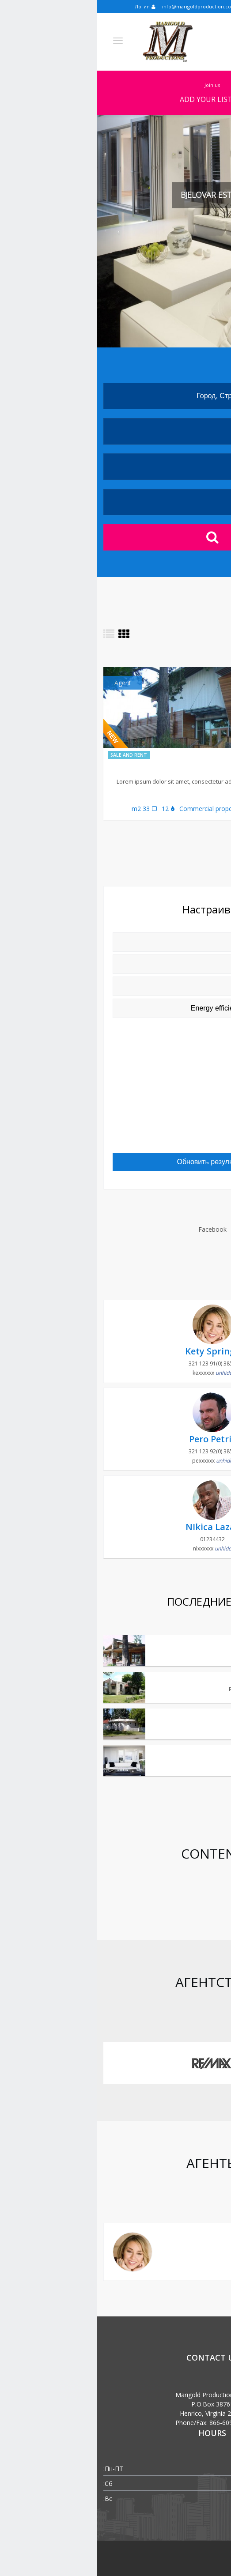 The image size is (231, 2576). What do you see at coordinates (115, 1439) in the screenshot?
I see `Pero Petrić` at bounding box center [115, 1439].